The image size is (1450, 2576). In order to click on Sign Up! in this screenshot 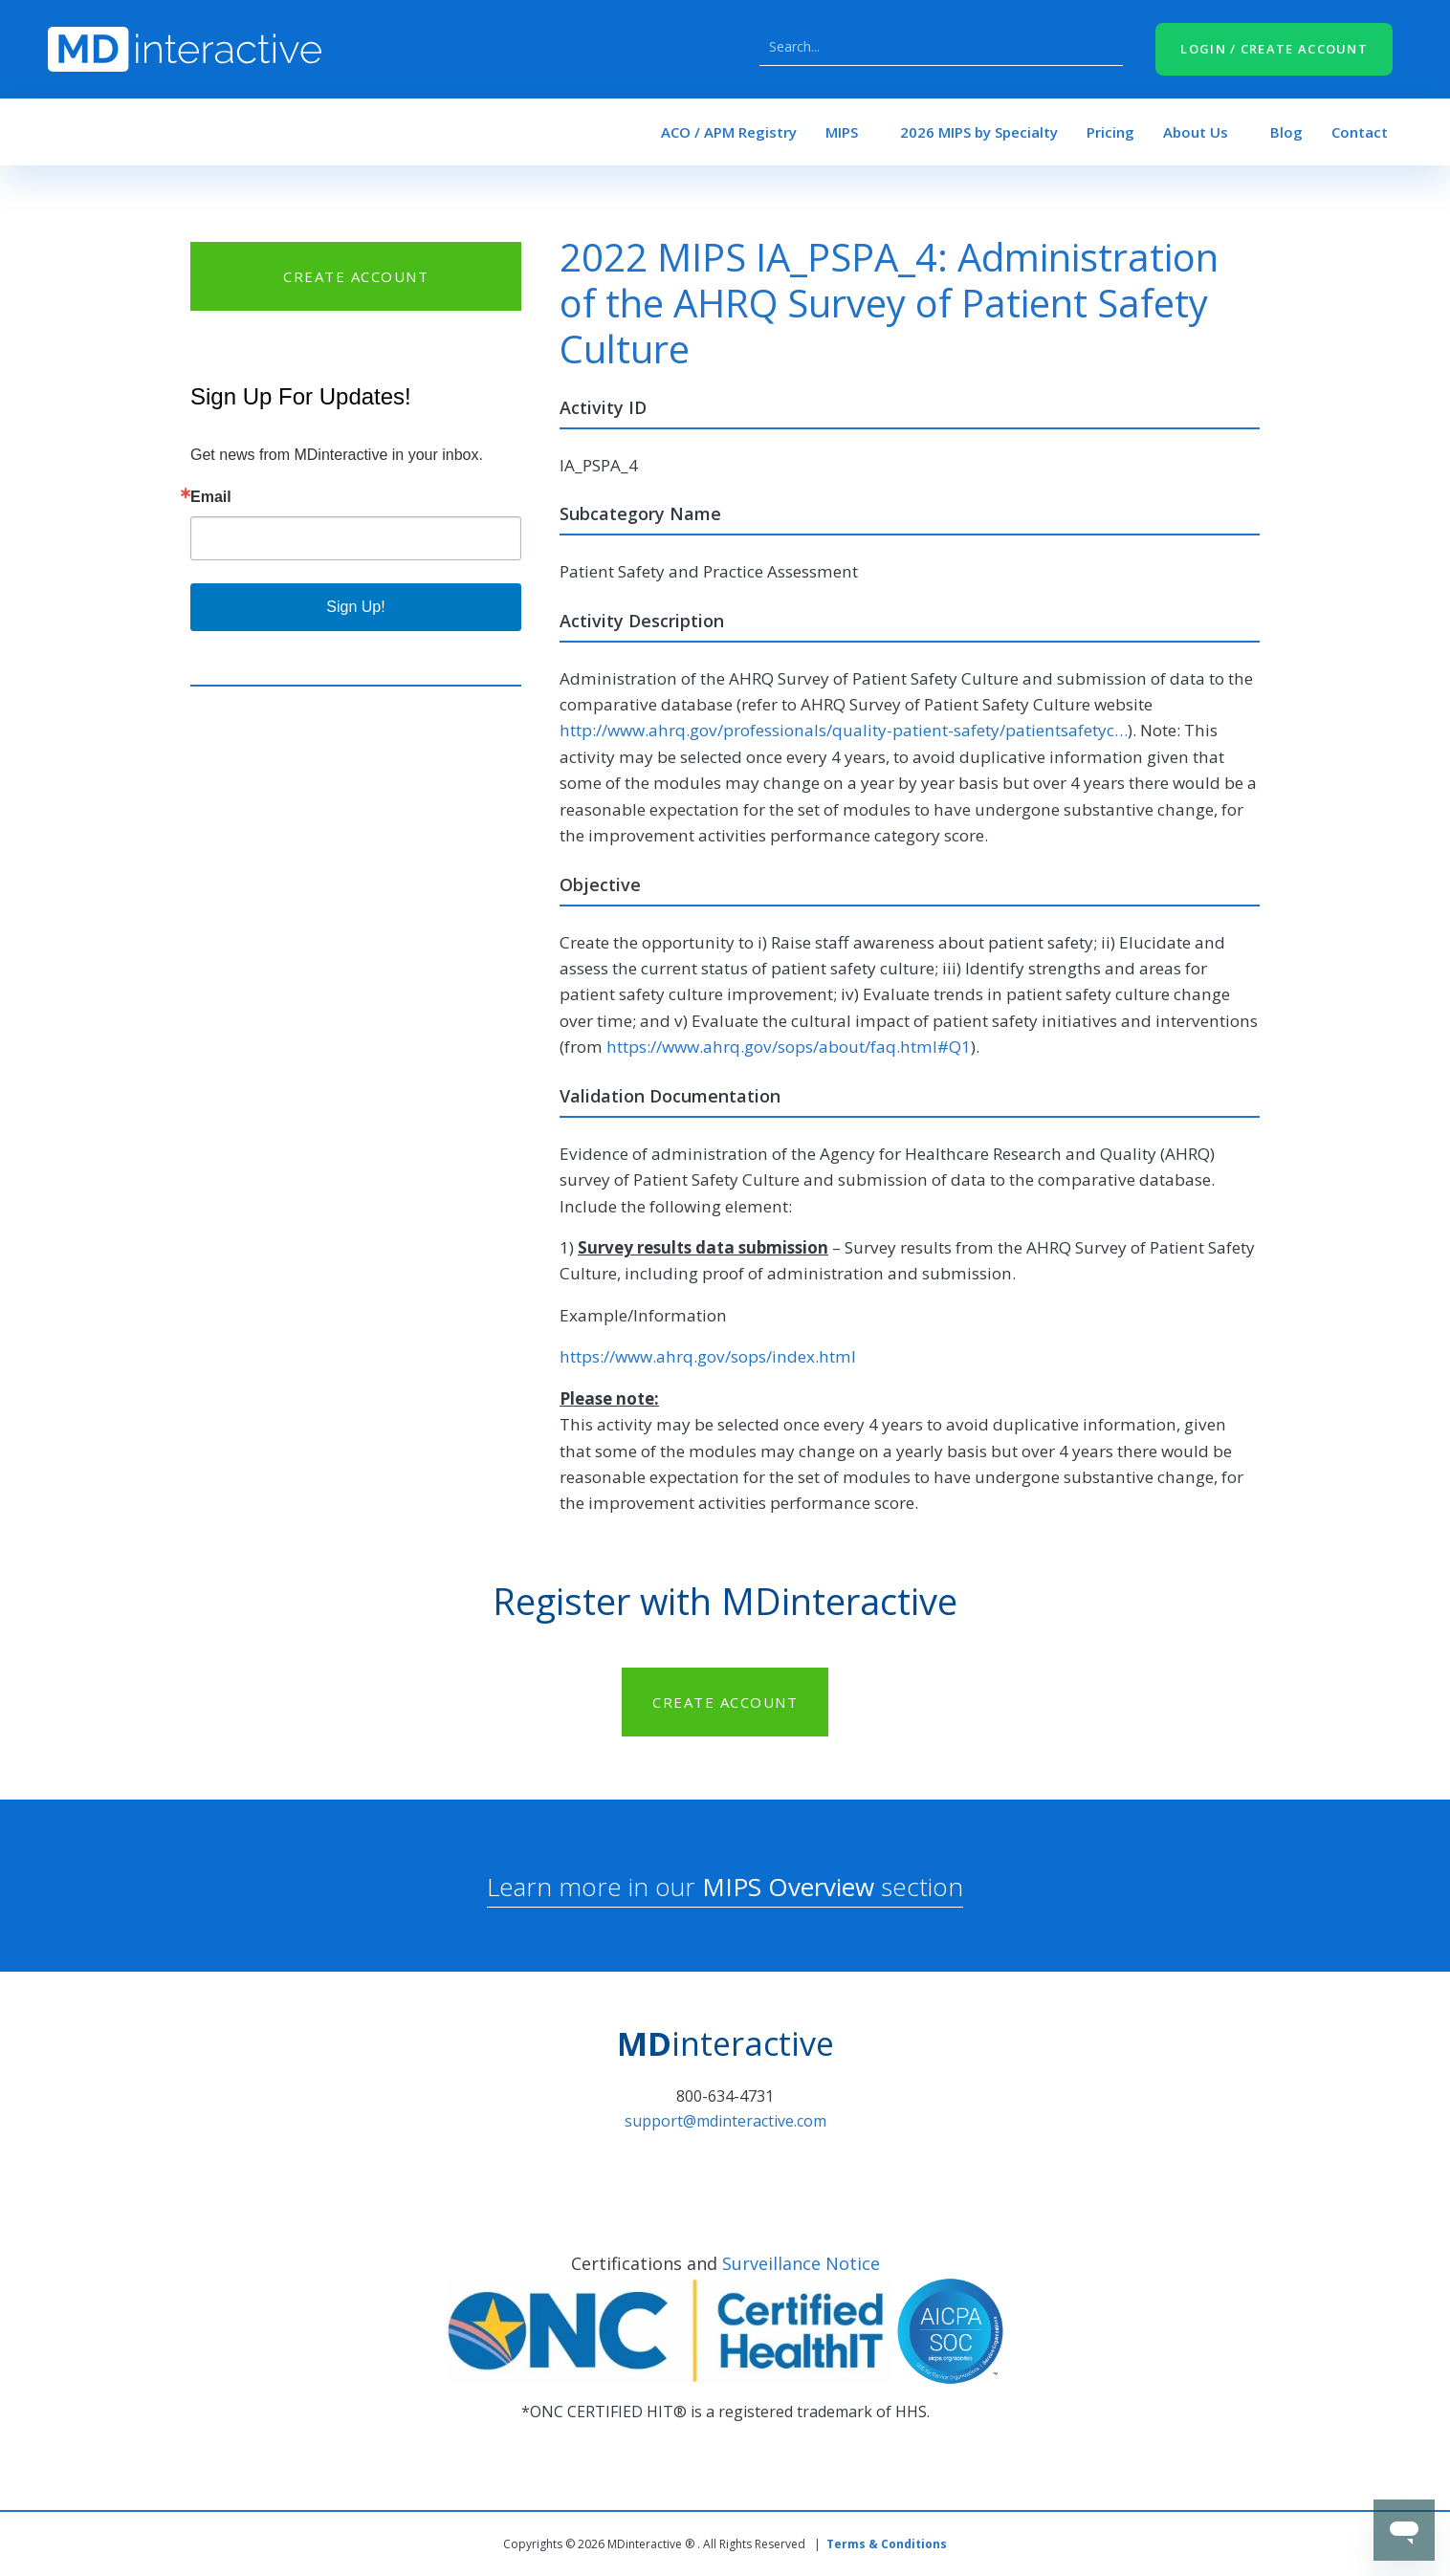, I will do `click(355, 607)`.